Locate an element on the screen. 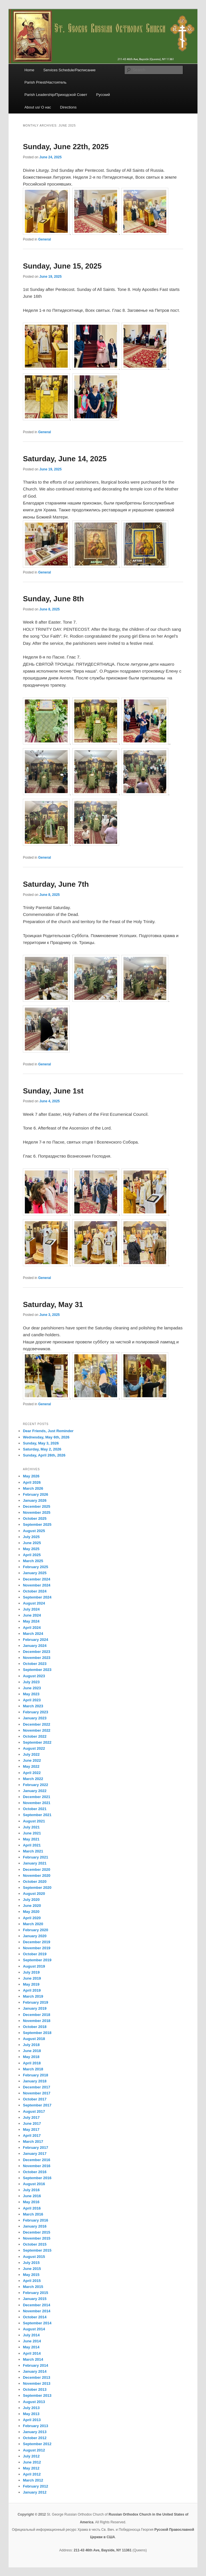 The height and width of the screenshot is (2576, 206). February 2017 is located at coordinates (35, 2147).